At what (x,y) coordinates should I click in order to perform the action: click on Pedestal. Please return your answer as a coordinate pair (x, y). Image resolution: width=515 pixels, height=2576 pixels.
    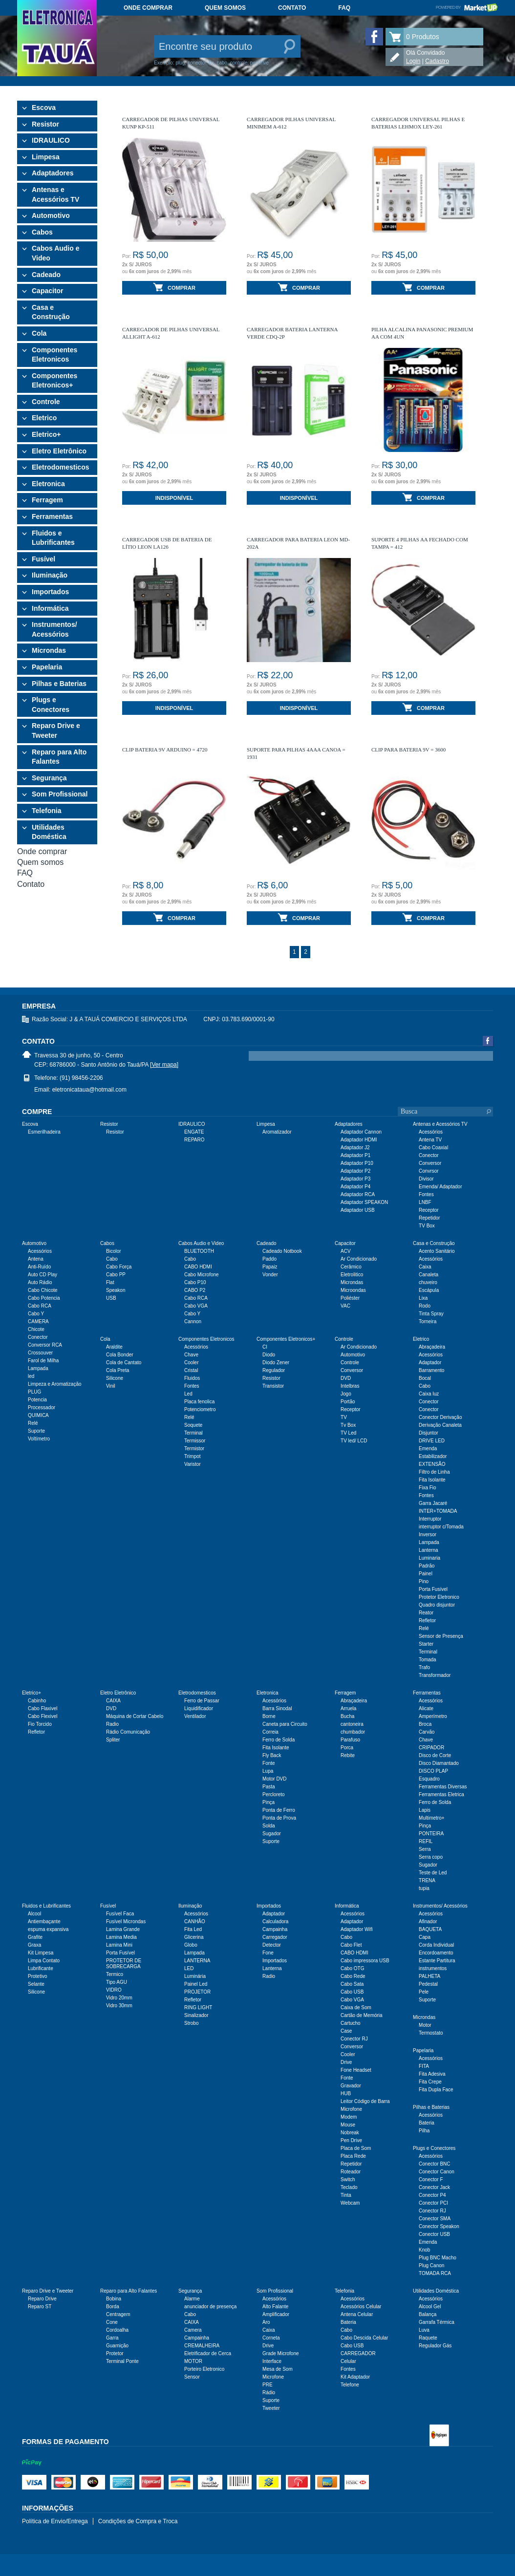
    Looking at the image, I should click on (428, 1984).